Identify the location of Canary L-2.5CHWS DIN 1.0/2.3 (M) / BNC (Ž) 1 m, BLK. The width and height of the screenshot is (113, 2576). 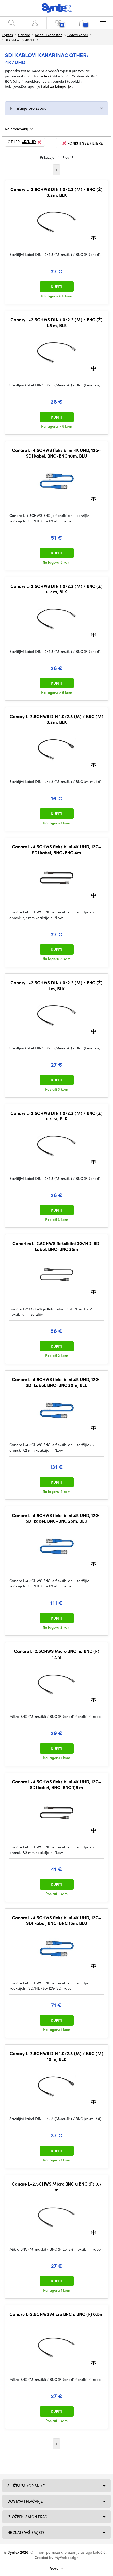
(56, 985).